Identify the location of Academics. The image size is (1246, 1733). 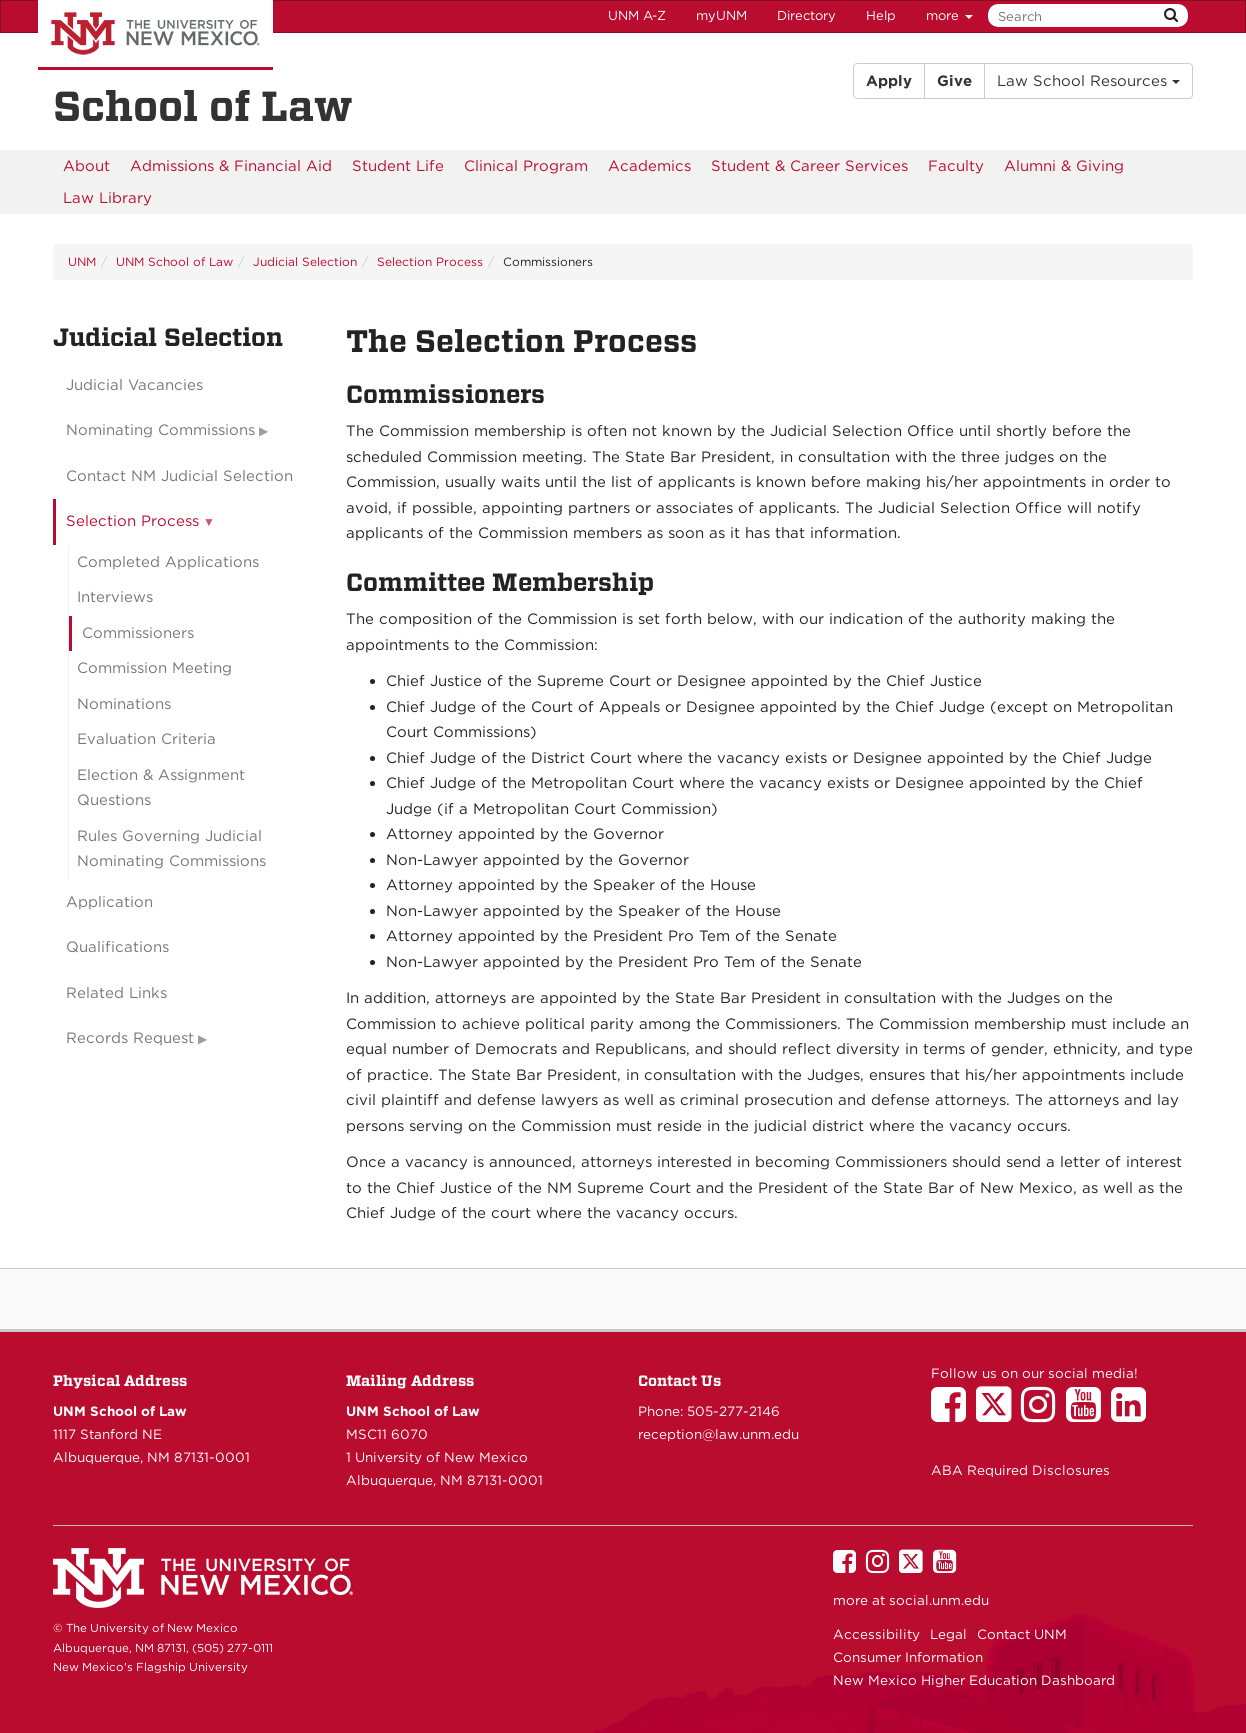
(649, 166).